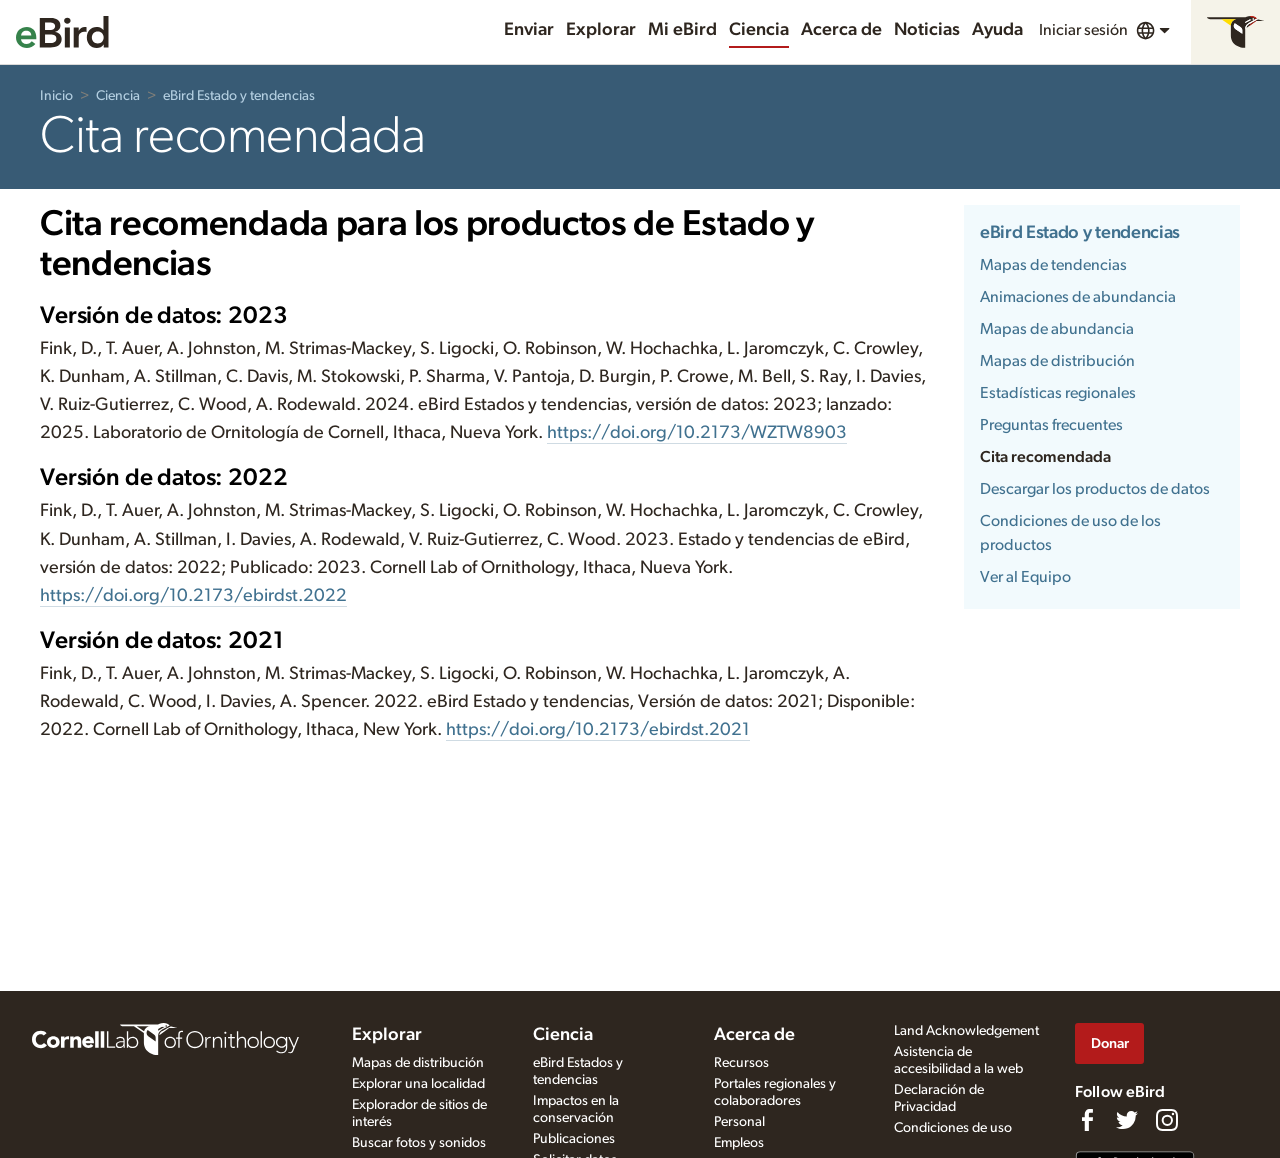 This screenshot has height=1158, width=1280. Describe the element at coordinates (1167, 1120) in the screenshot. I see `[Follow us on Instagram]` at that location.